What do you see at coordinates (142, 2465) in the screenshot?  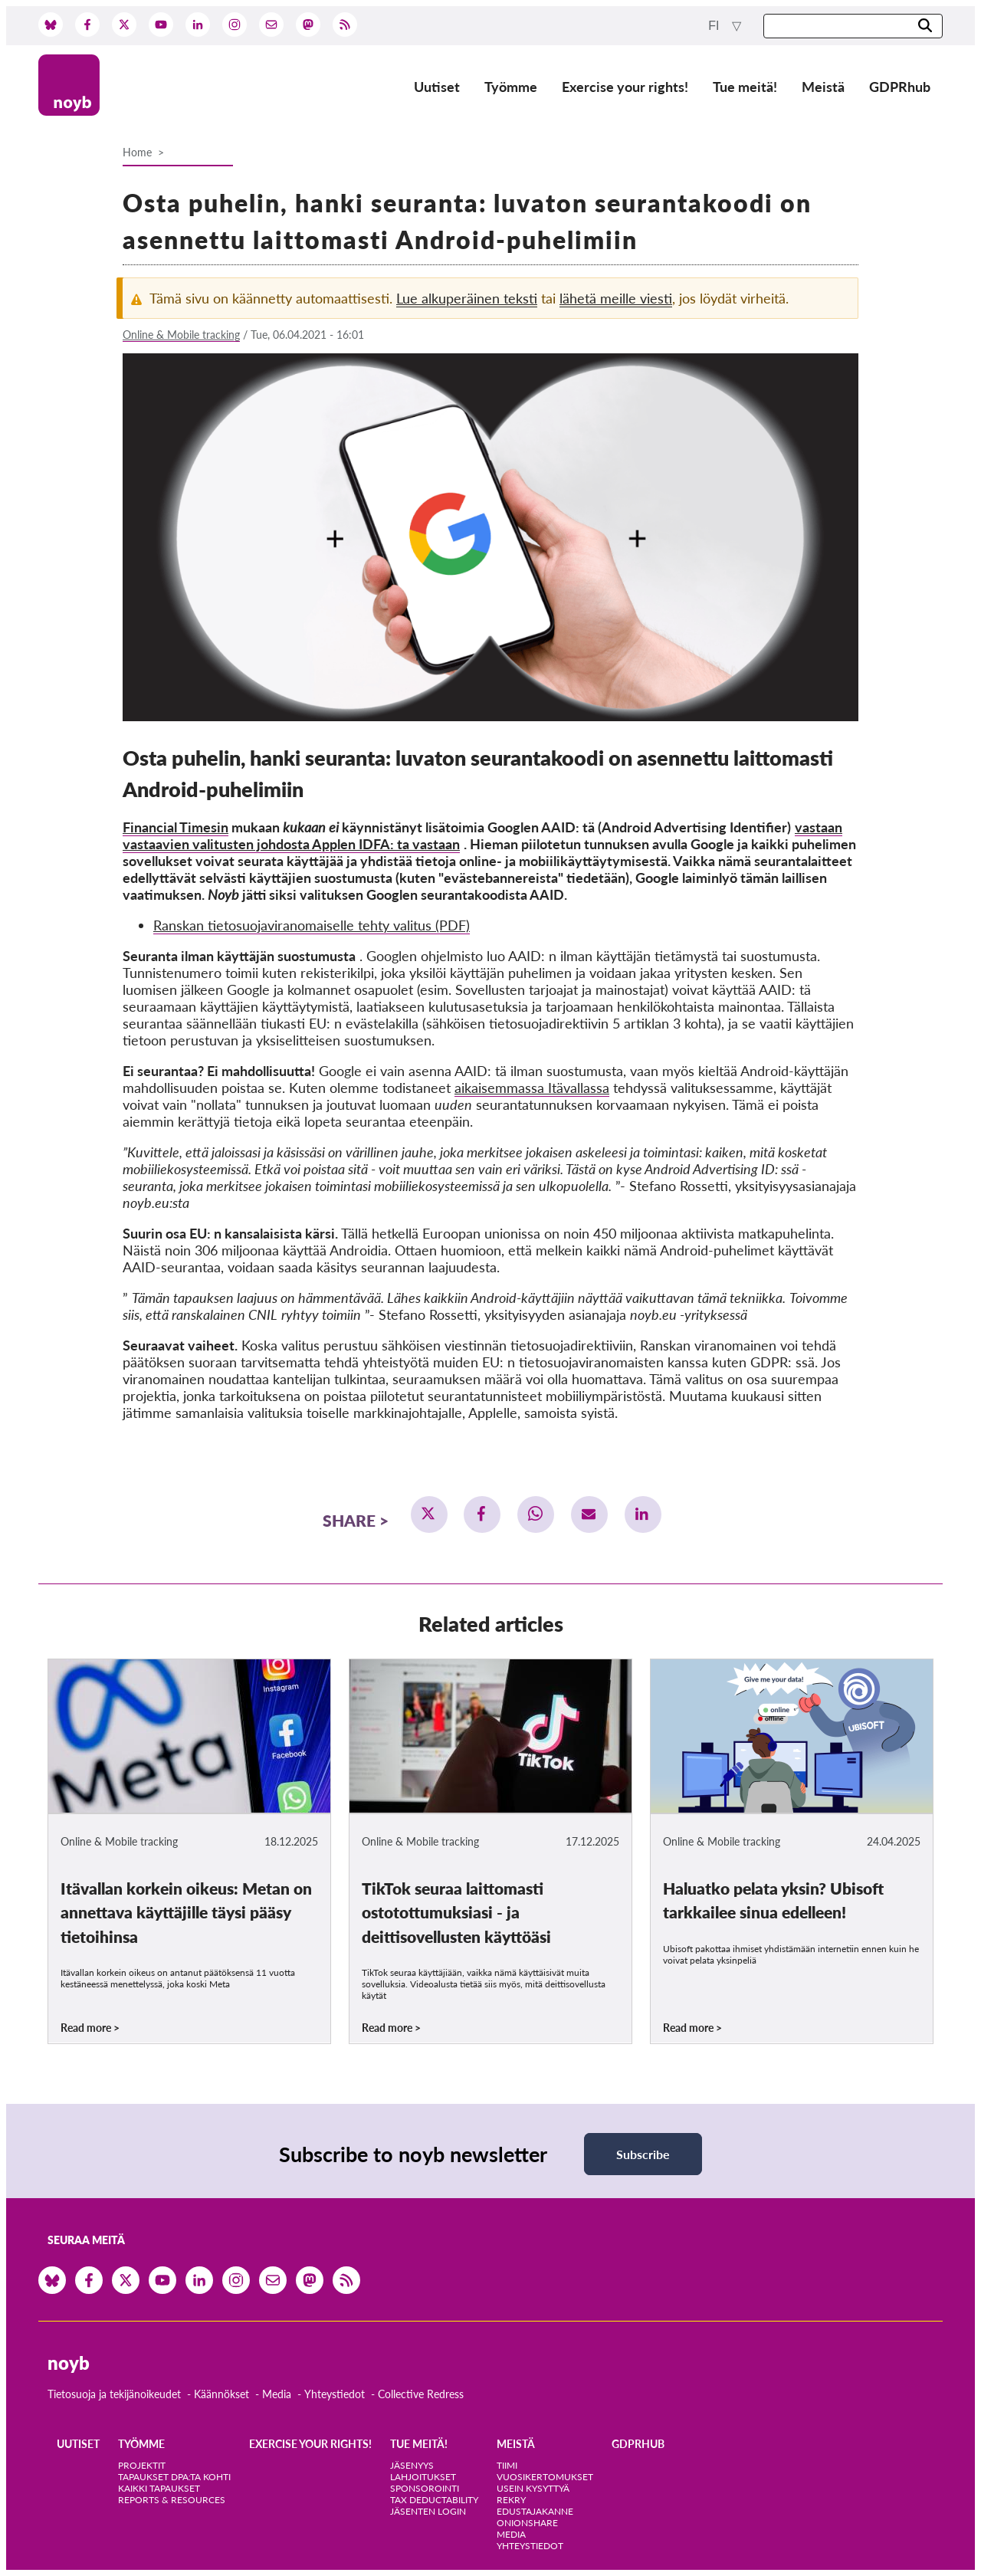 I see `Projektit` at bounding box center [142, 2465].